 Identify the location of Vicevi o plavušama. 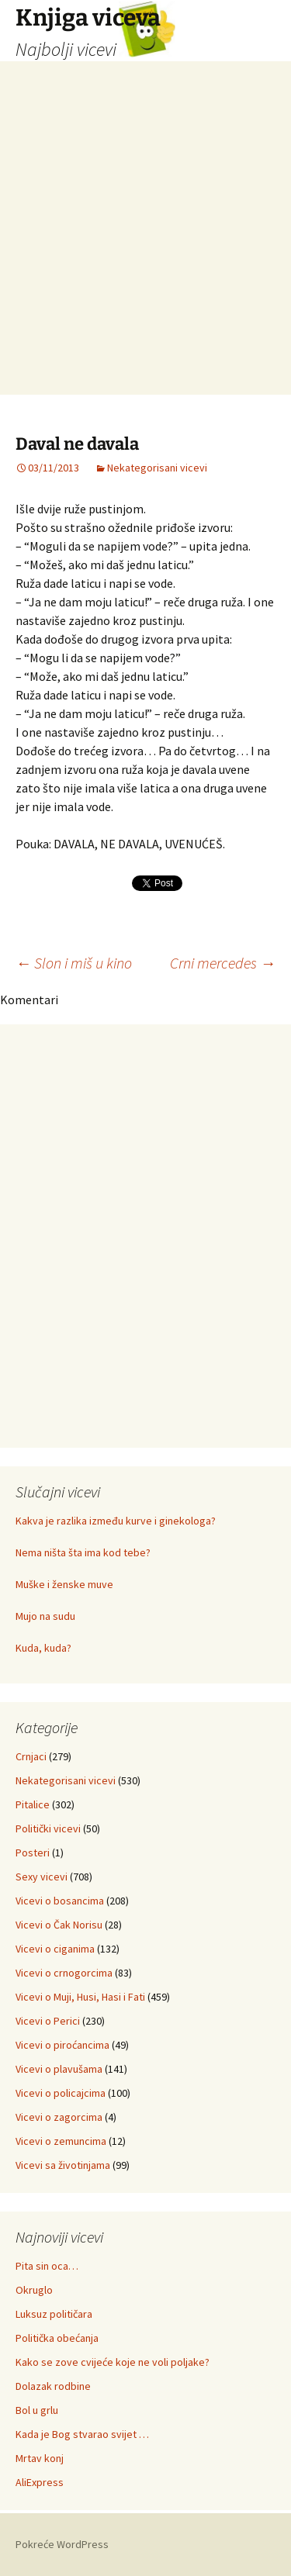
(59, 2069).